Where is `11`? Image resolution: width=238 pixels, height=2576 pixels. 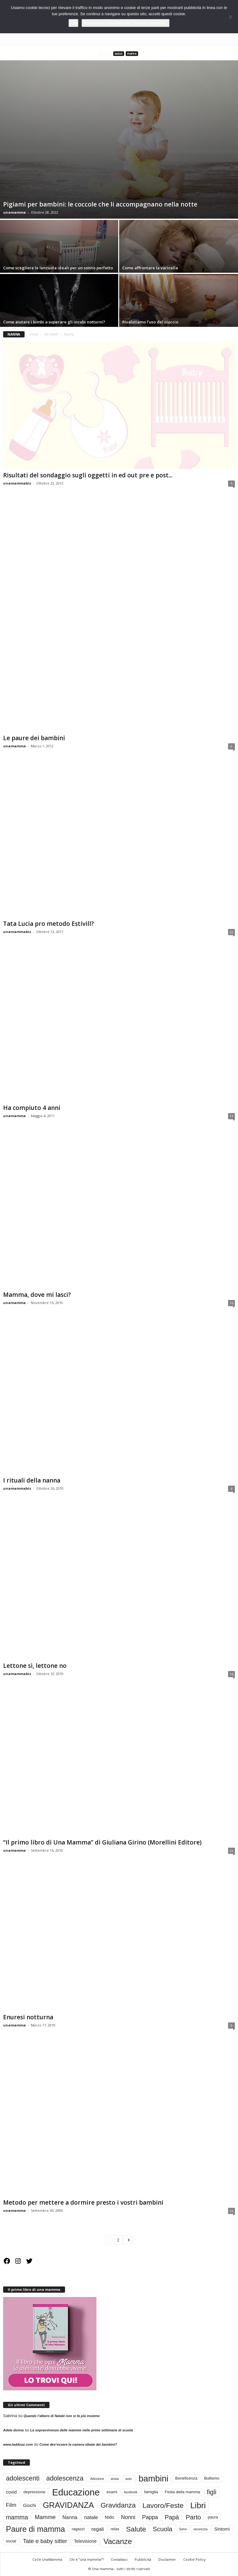 11 is located at coordinates (231, 1116).